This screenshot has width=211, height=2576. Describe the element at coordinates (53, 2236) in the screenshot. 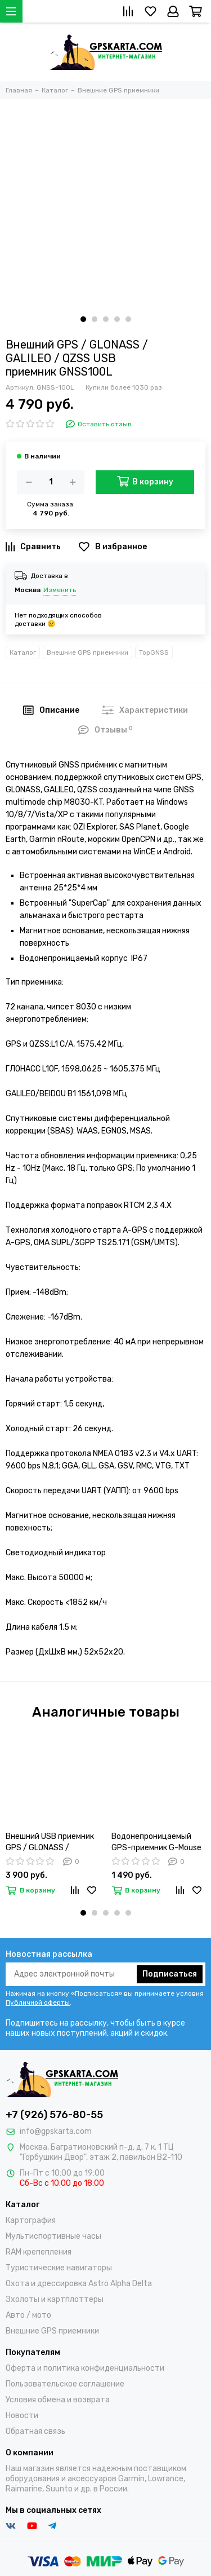

I see `Мультиспортивные часы` at that location.